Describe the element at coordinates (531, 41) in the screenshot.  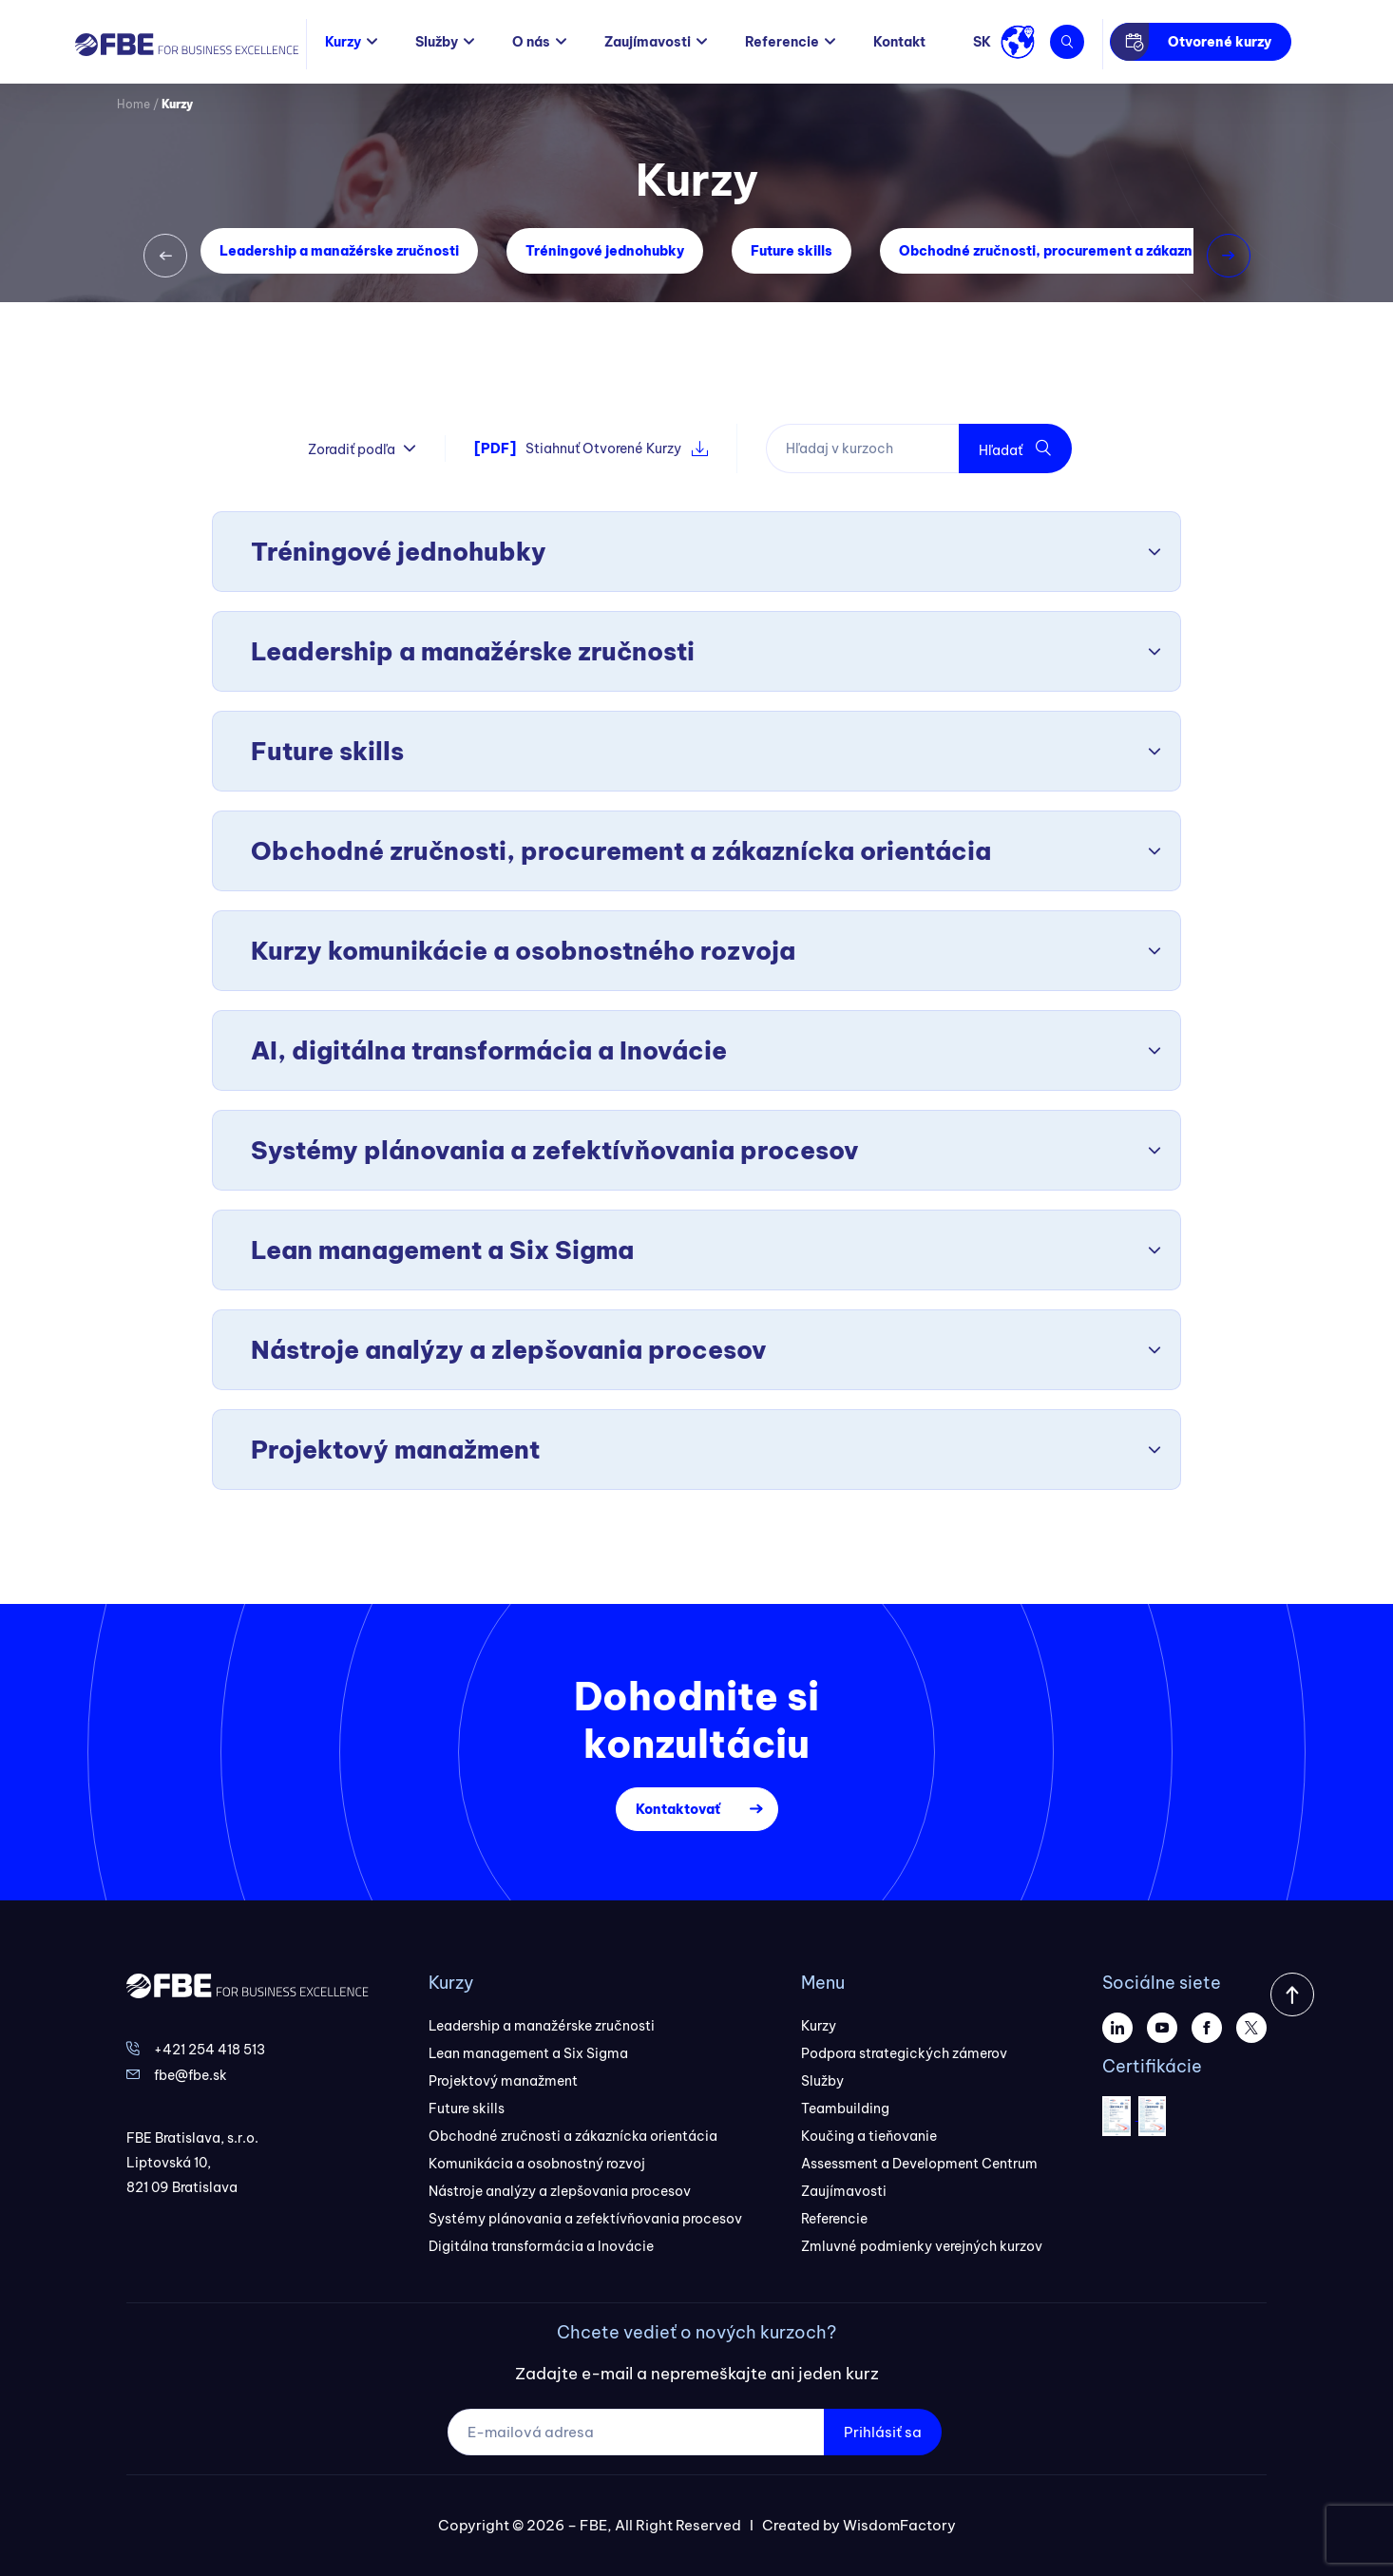
I see `O nás` at that location.